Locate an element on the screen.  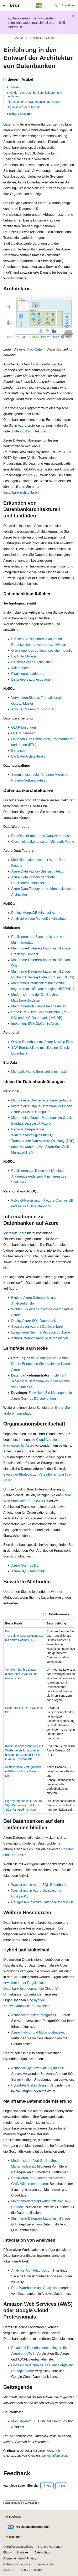
Azure SQL-Datenbank is located at coordinates (28, 1571).